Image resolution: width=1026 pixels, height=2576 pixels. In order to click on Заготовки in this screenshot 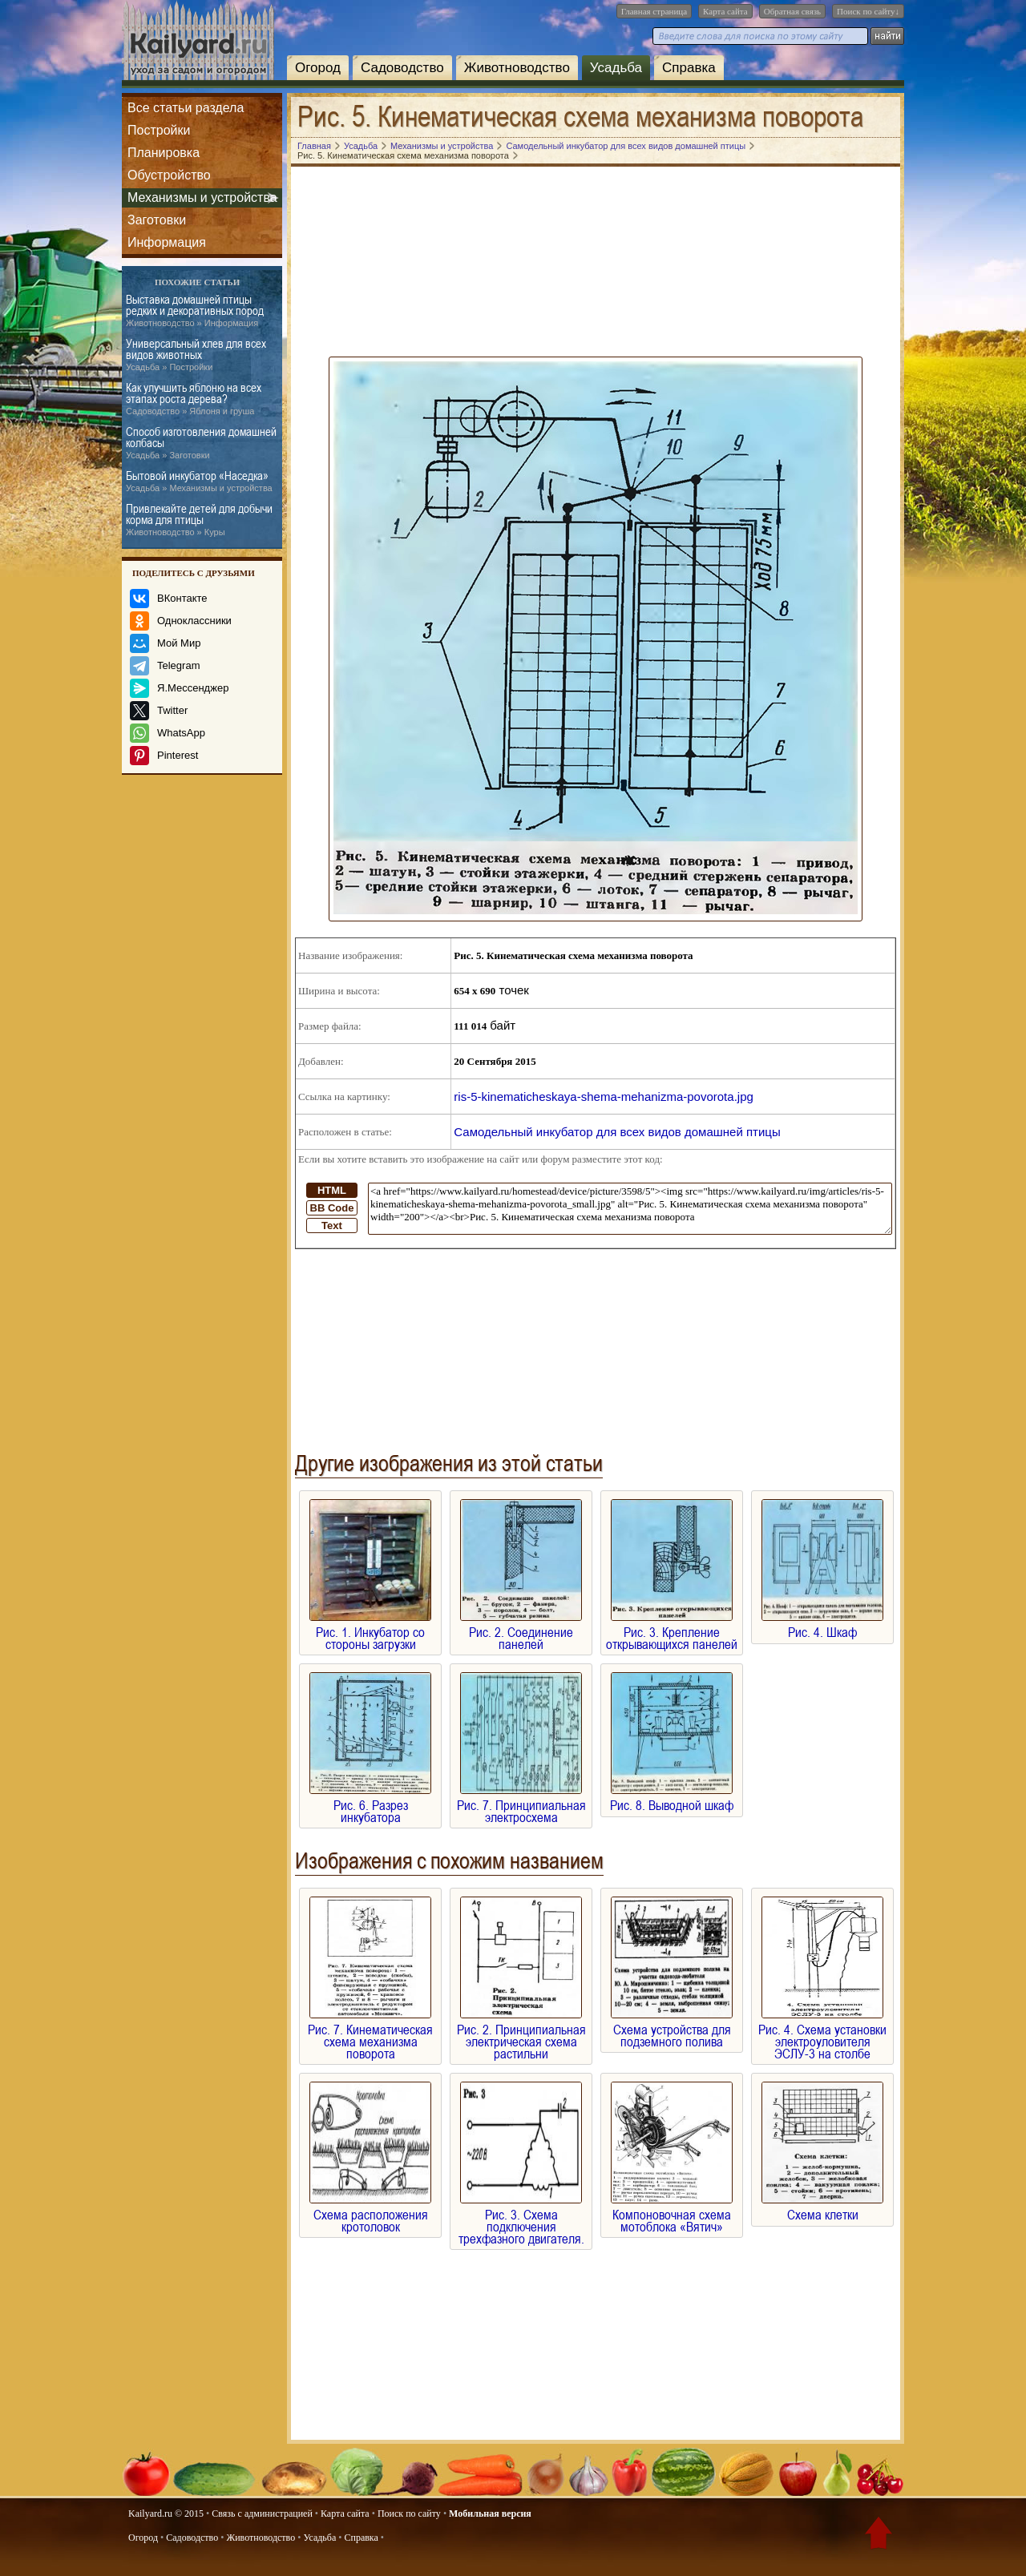, I will do `click(156, 220)`.